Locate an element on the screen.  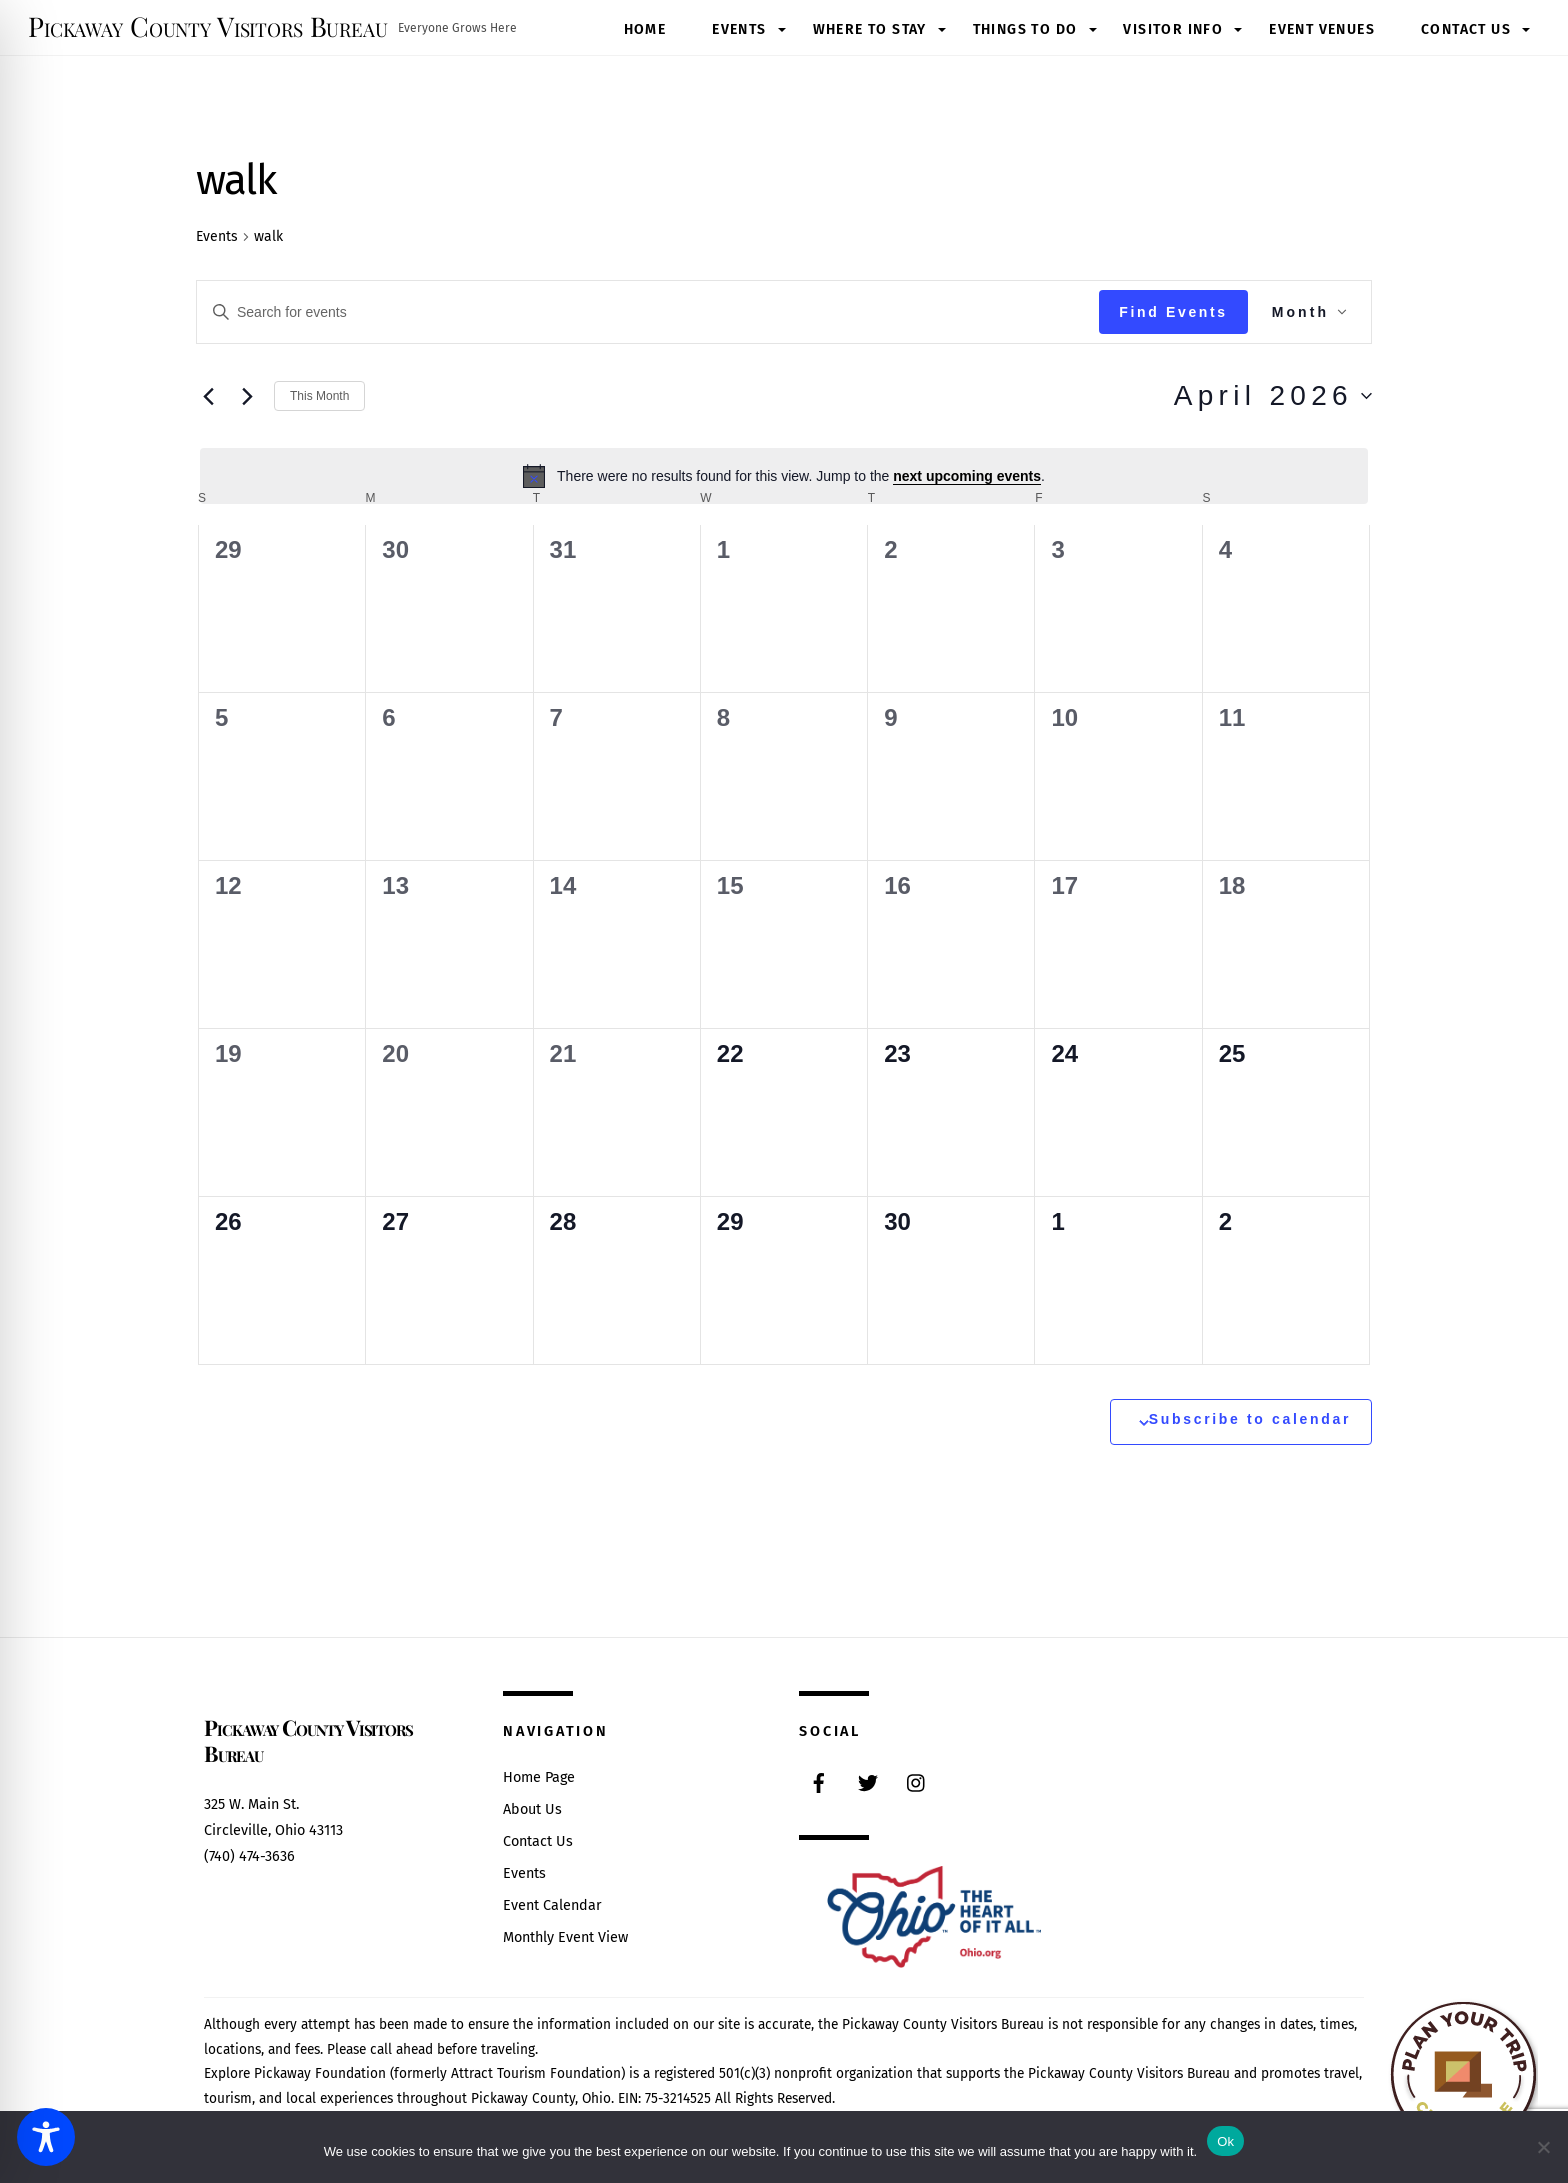
Things to Do is located at coordinates (1025, 29).